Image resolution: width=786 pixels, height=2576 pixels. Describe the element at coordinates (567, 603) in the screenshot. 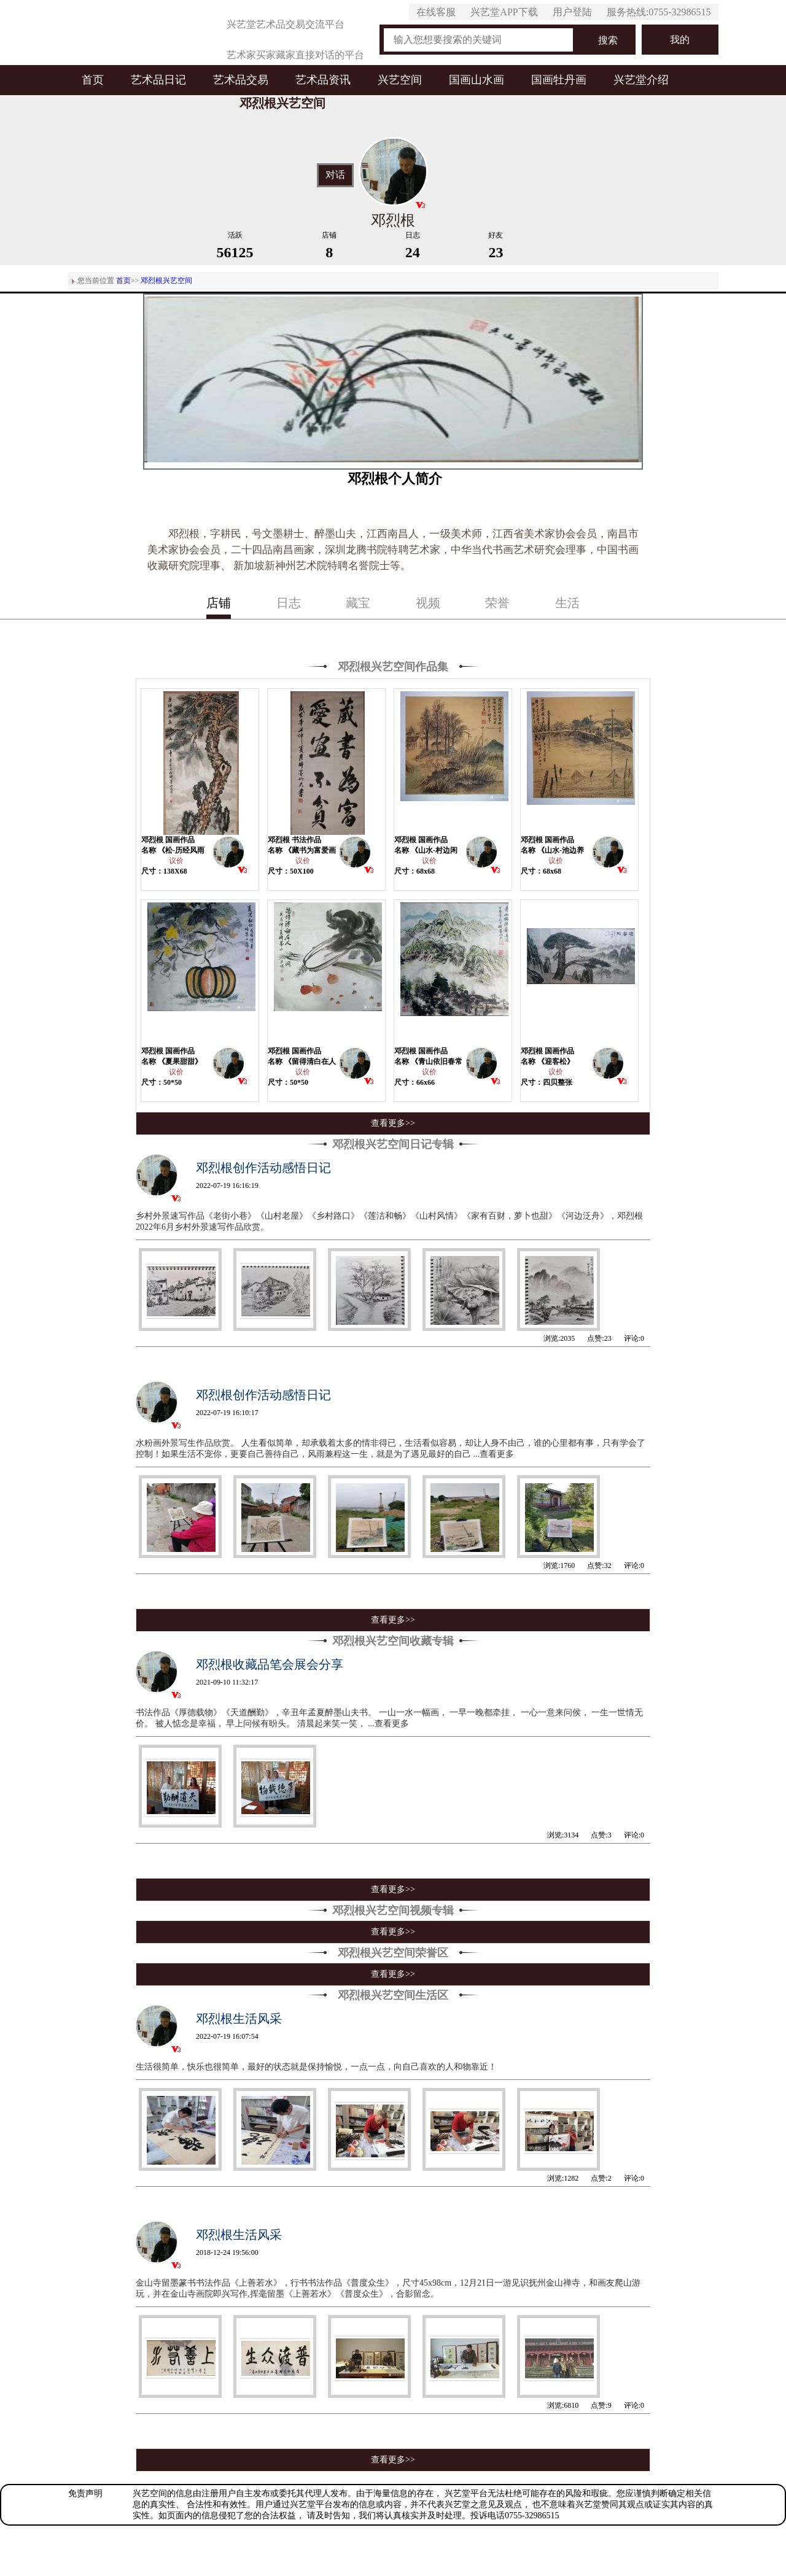

I see `生活` at that location.